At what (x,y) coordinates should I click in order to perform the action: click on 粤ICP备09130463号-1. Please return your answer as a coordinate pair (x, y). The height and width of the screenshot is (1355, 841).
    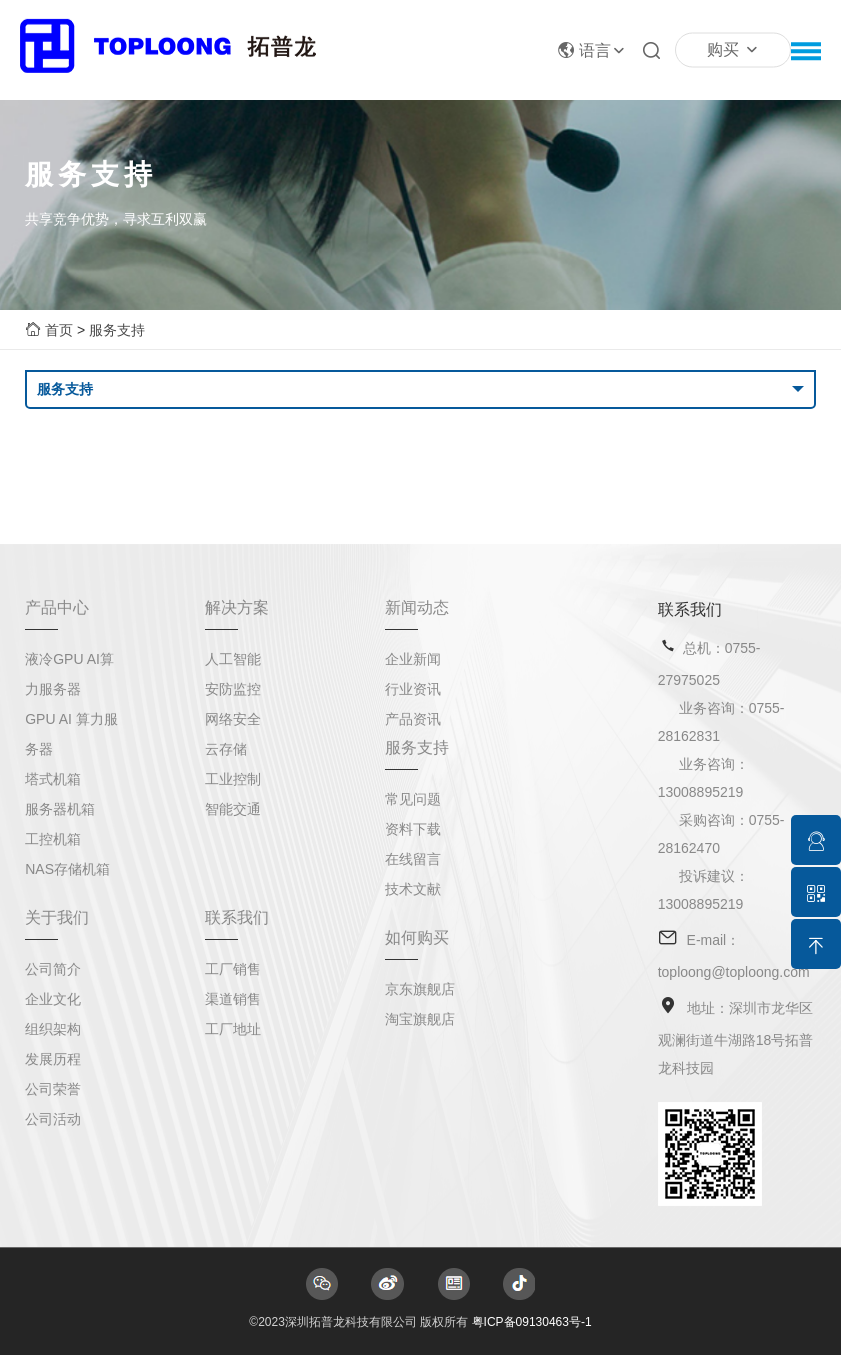
    Looking at the image, I should click on (532, 1322).